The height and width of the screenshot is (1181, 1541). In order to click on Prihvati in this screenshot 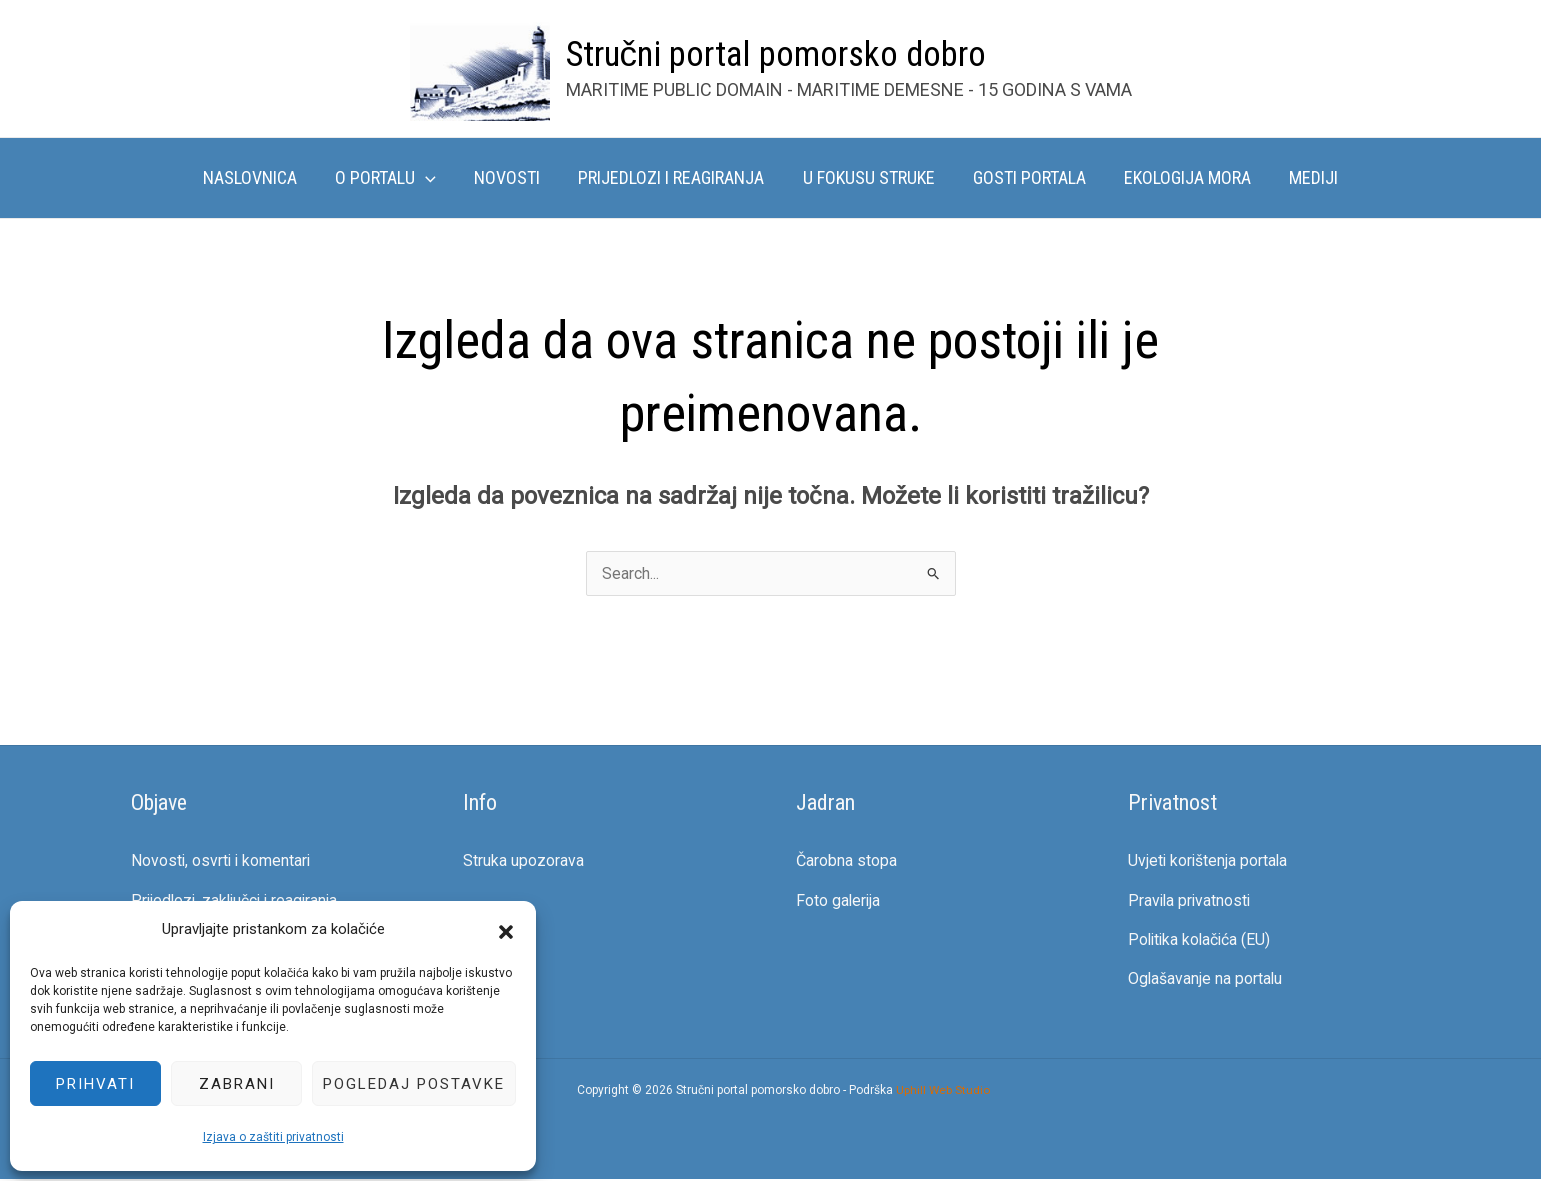, I will do `click(95, 1084)`.